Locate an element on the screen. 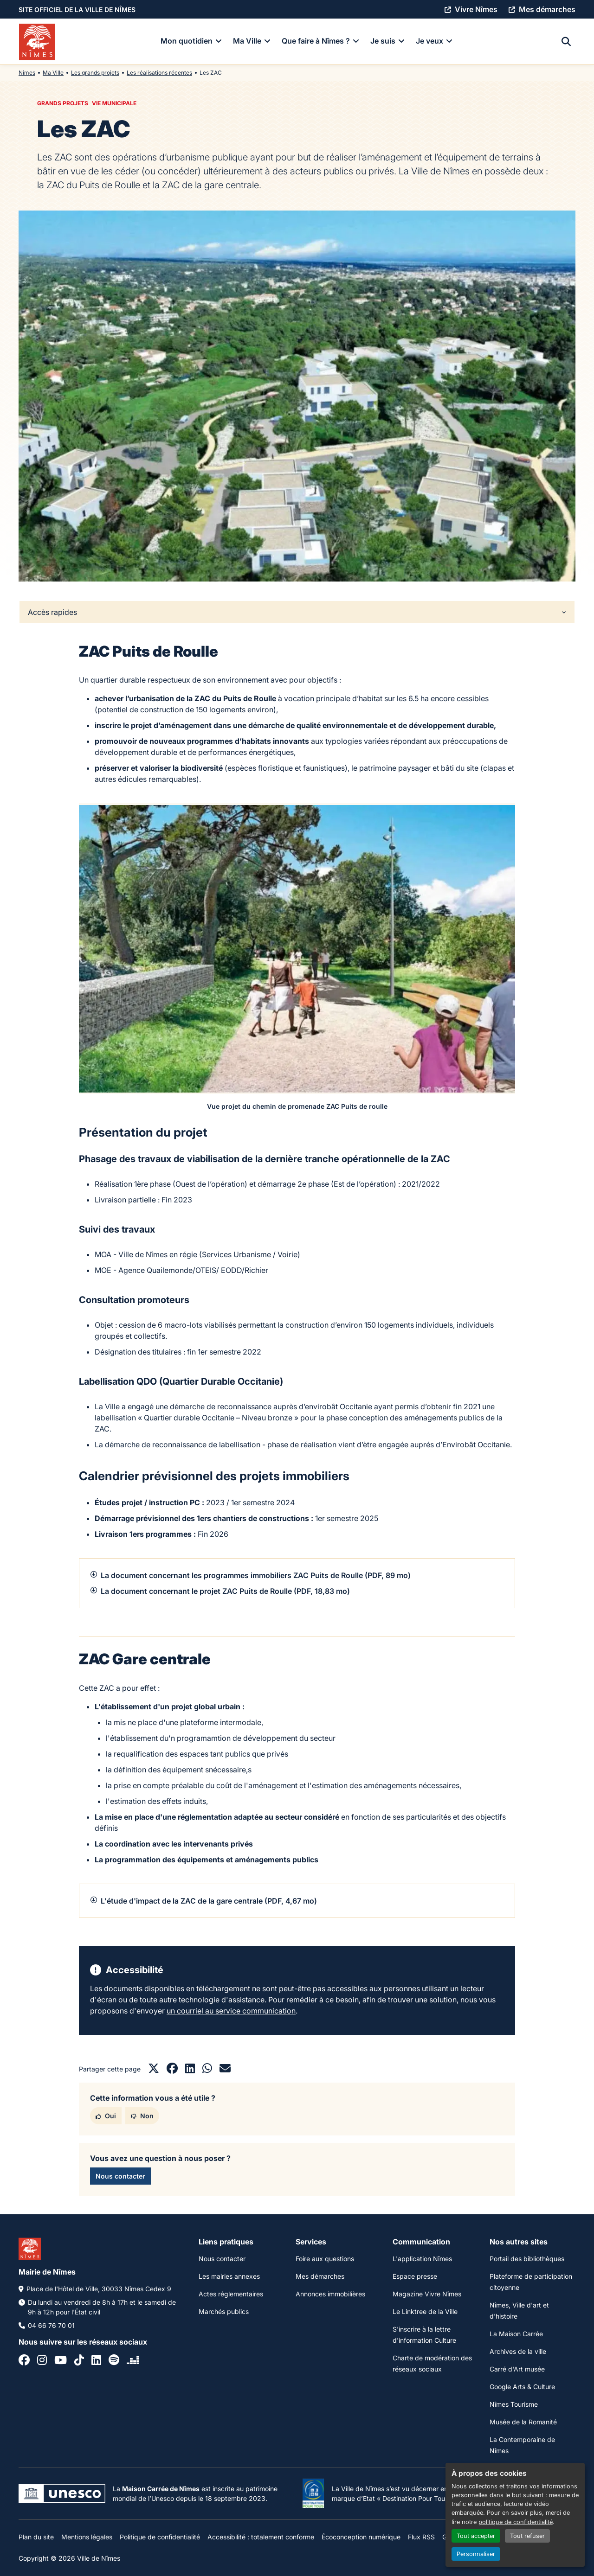  Plan du site is located at coordinates (36, 2537).